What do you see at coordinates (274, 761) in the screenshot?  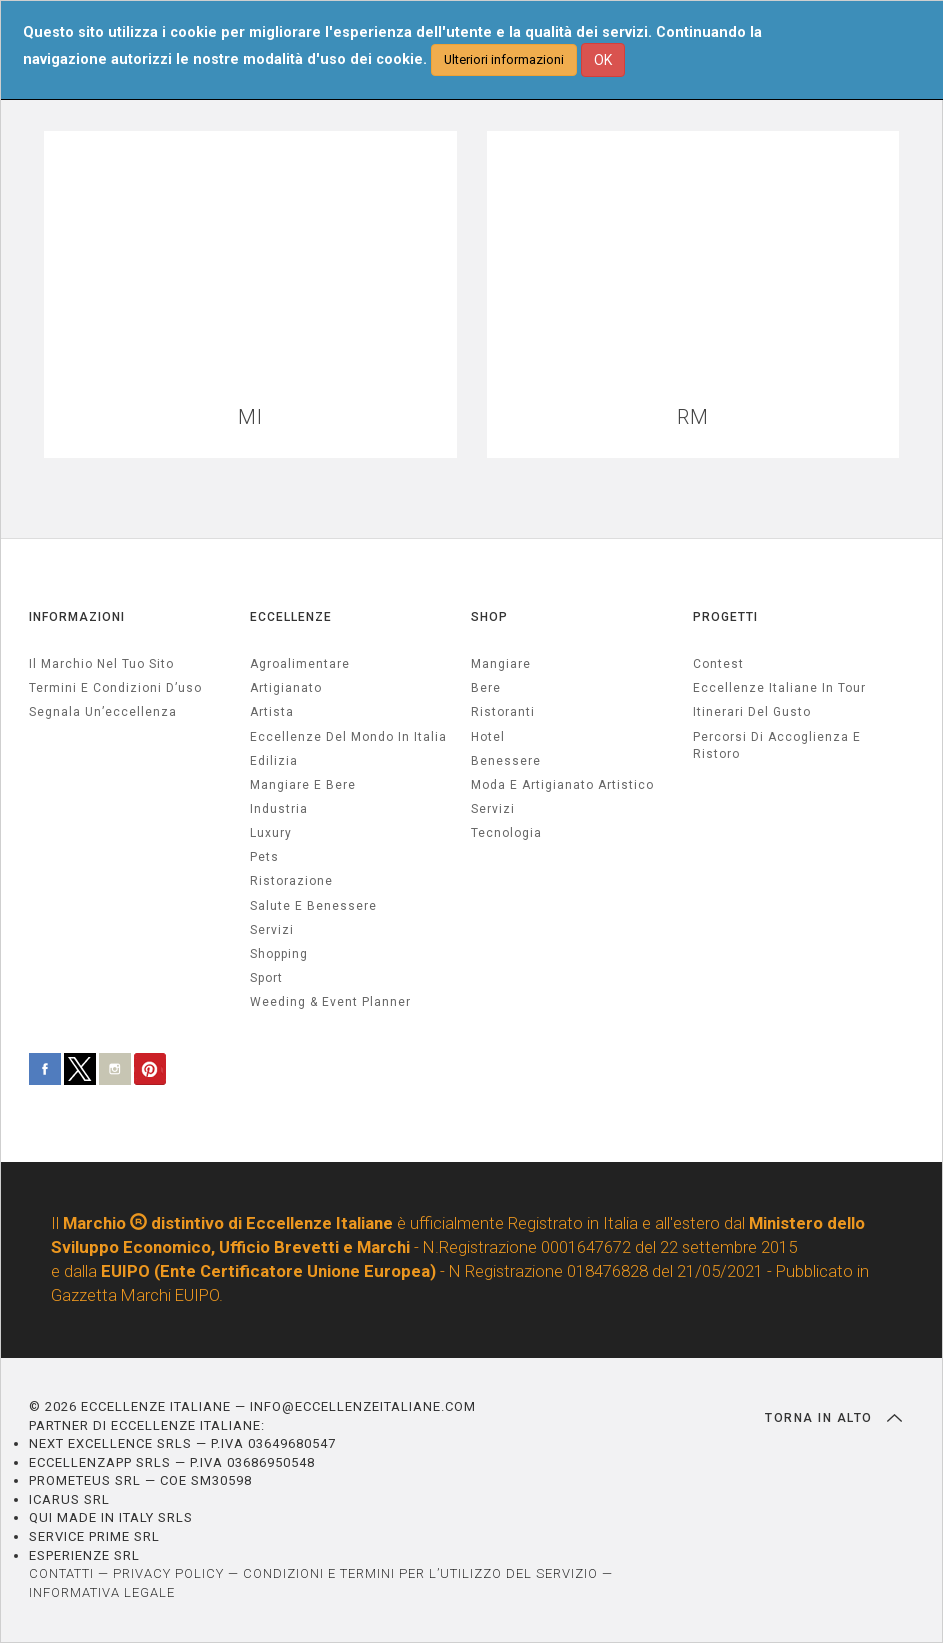 I see `edilizia` at bounding box center [274, 761].